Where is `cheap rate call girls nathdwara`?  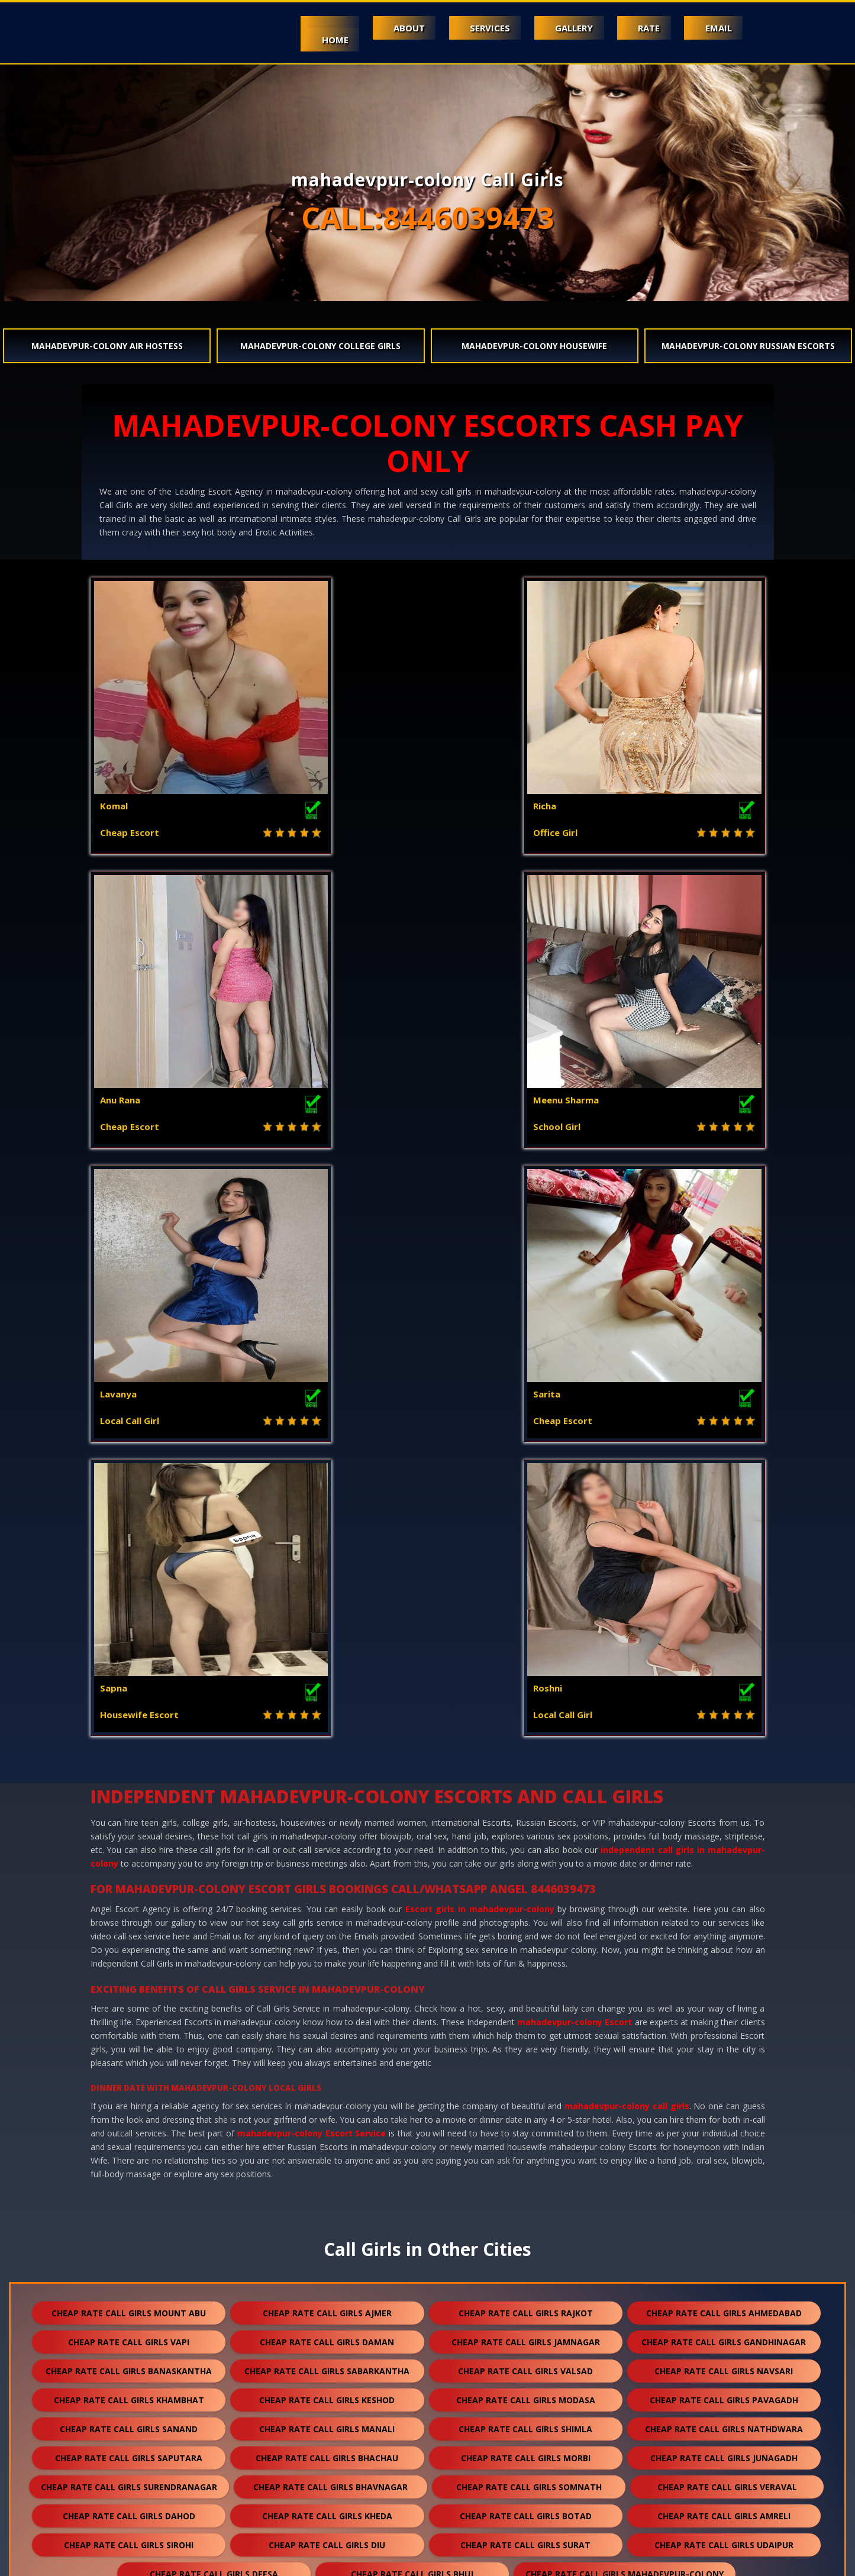 cheap rate call girls nathdwara is located at coordinates (724, 1841).